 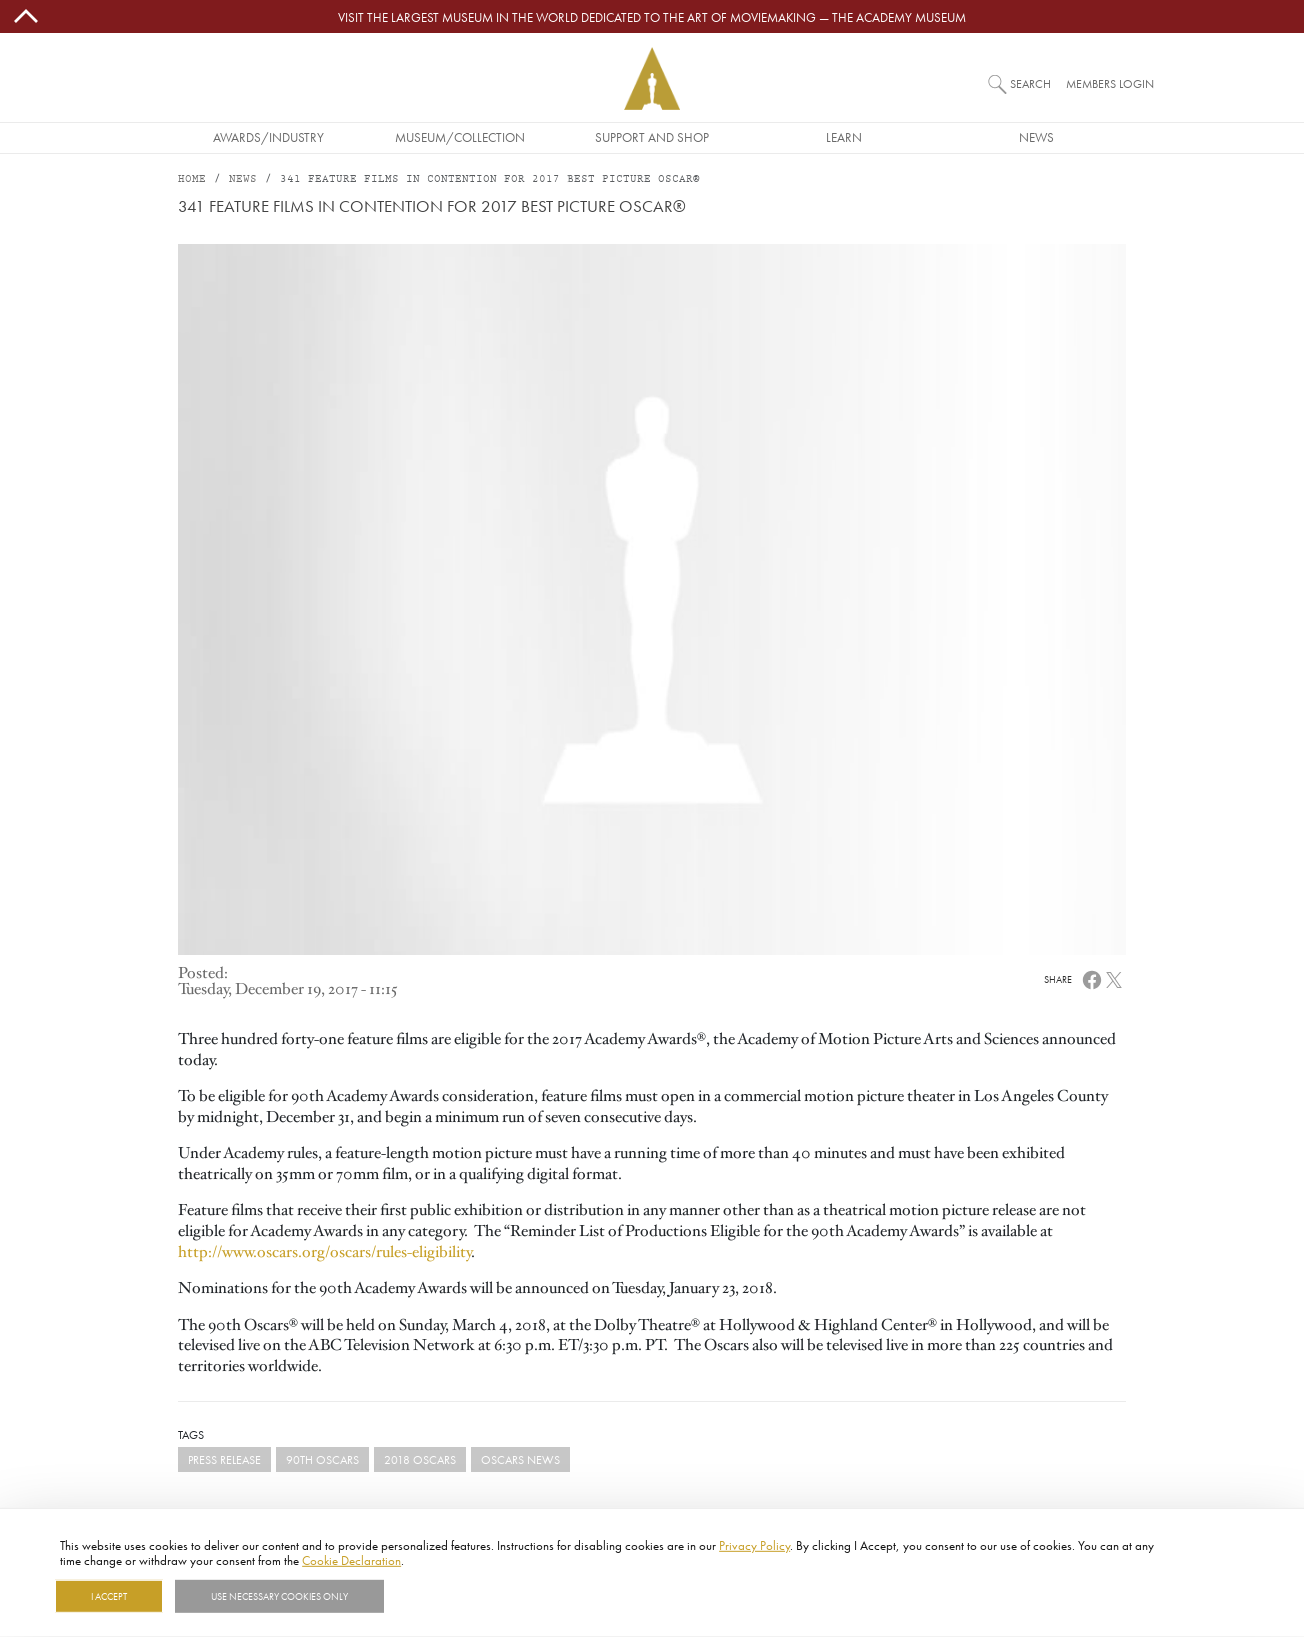 What do you see at coordinates (279, 1596) in the screenshot?
I see `Use necessary cookies only` at bounding box center [279, 1596].